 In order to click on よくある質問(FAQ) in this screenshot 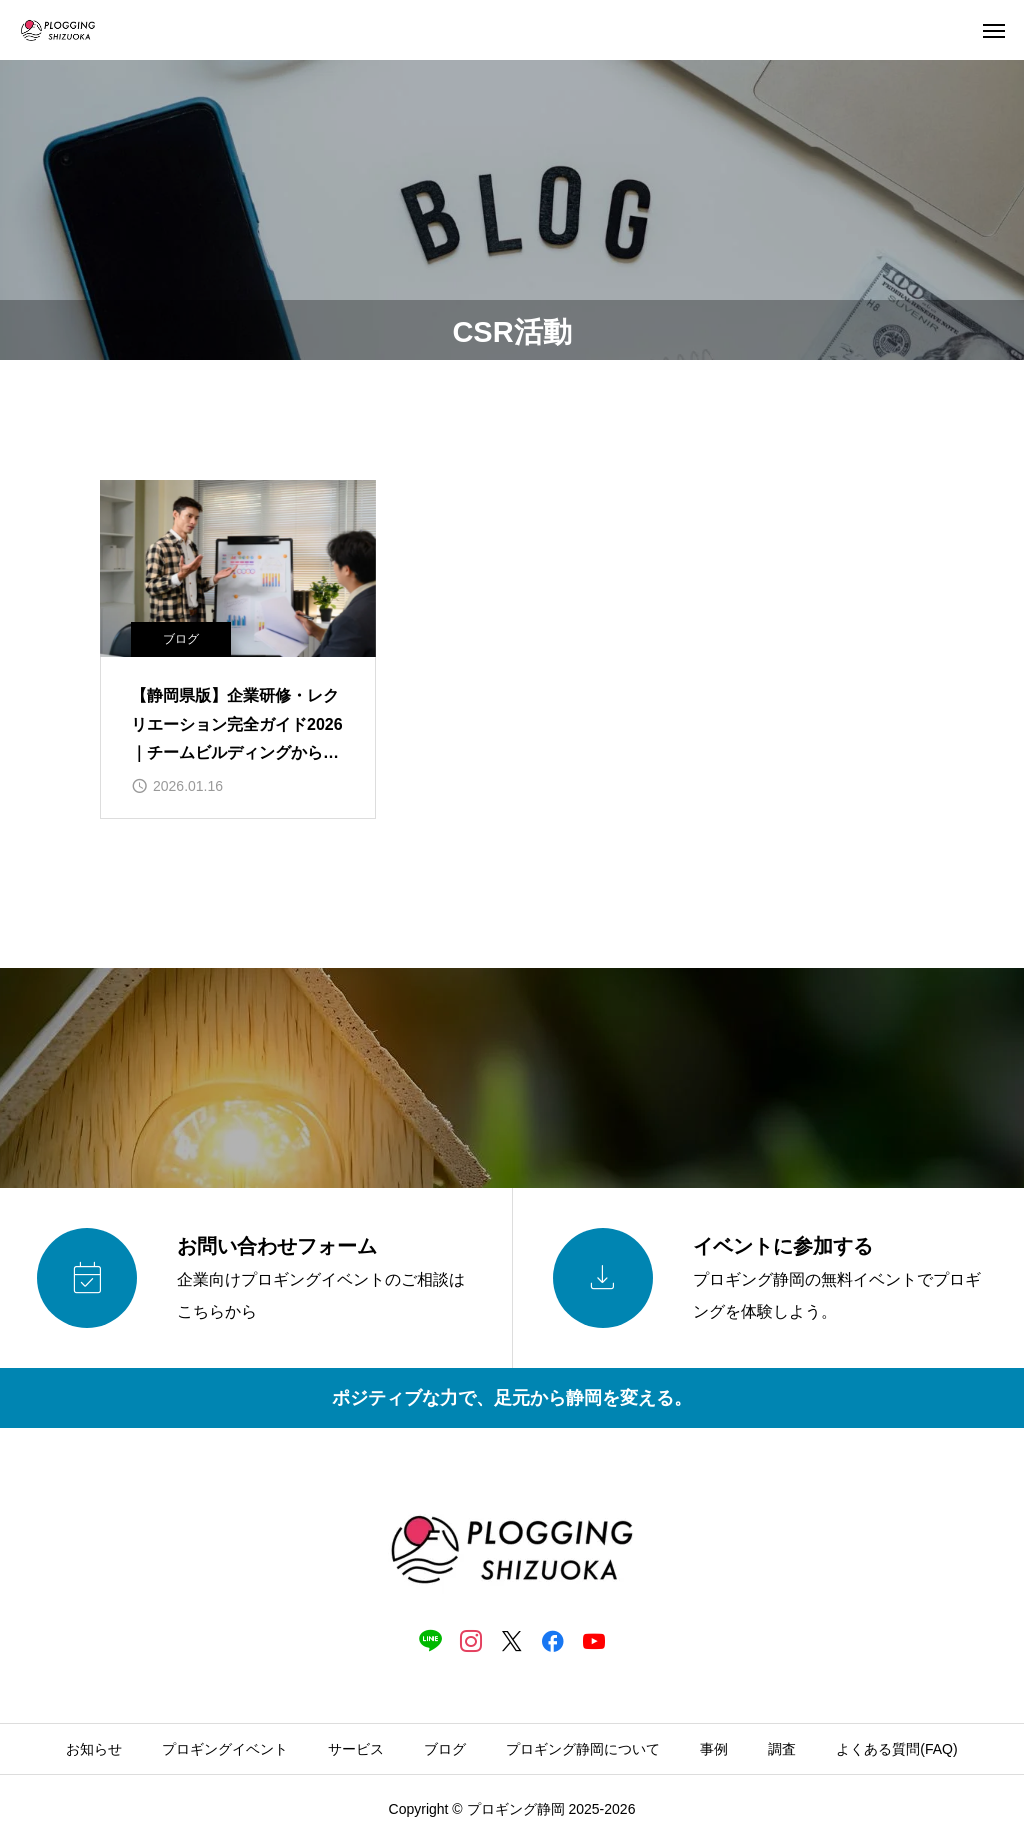, I will do `click(896, 1749)`.